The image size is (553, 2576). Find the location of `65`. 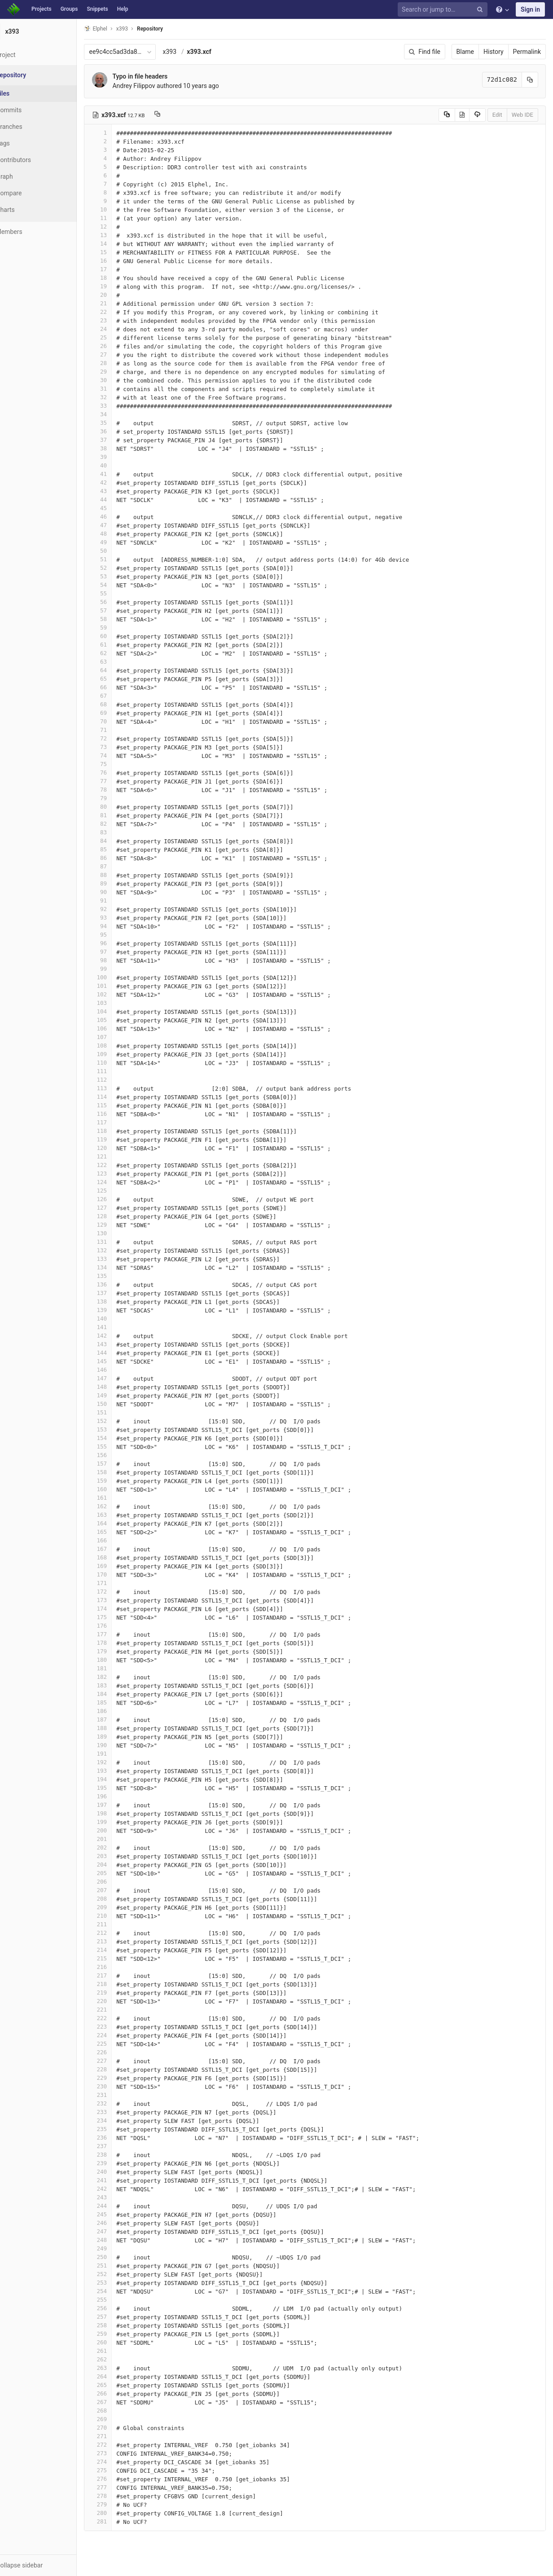

65 is located at coordinates (120, 678).